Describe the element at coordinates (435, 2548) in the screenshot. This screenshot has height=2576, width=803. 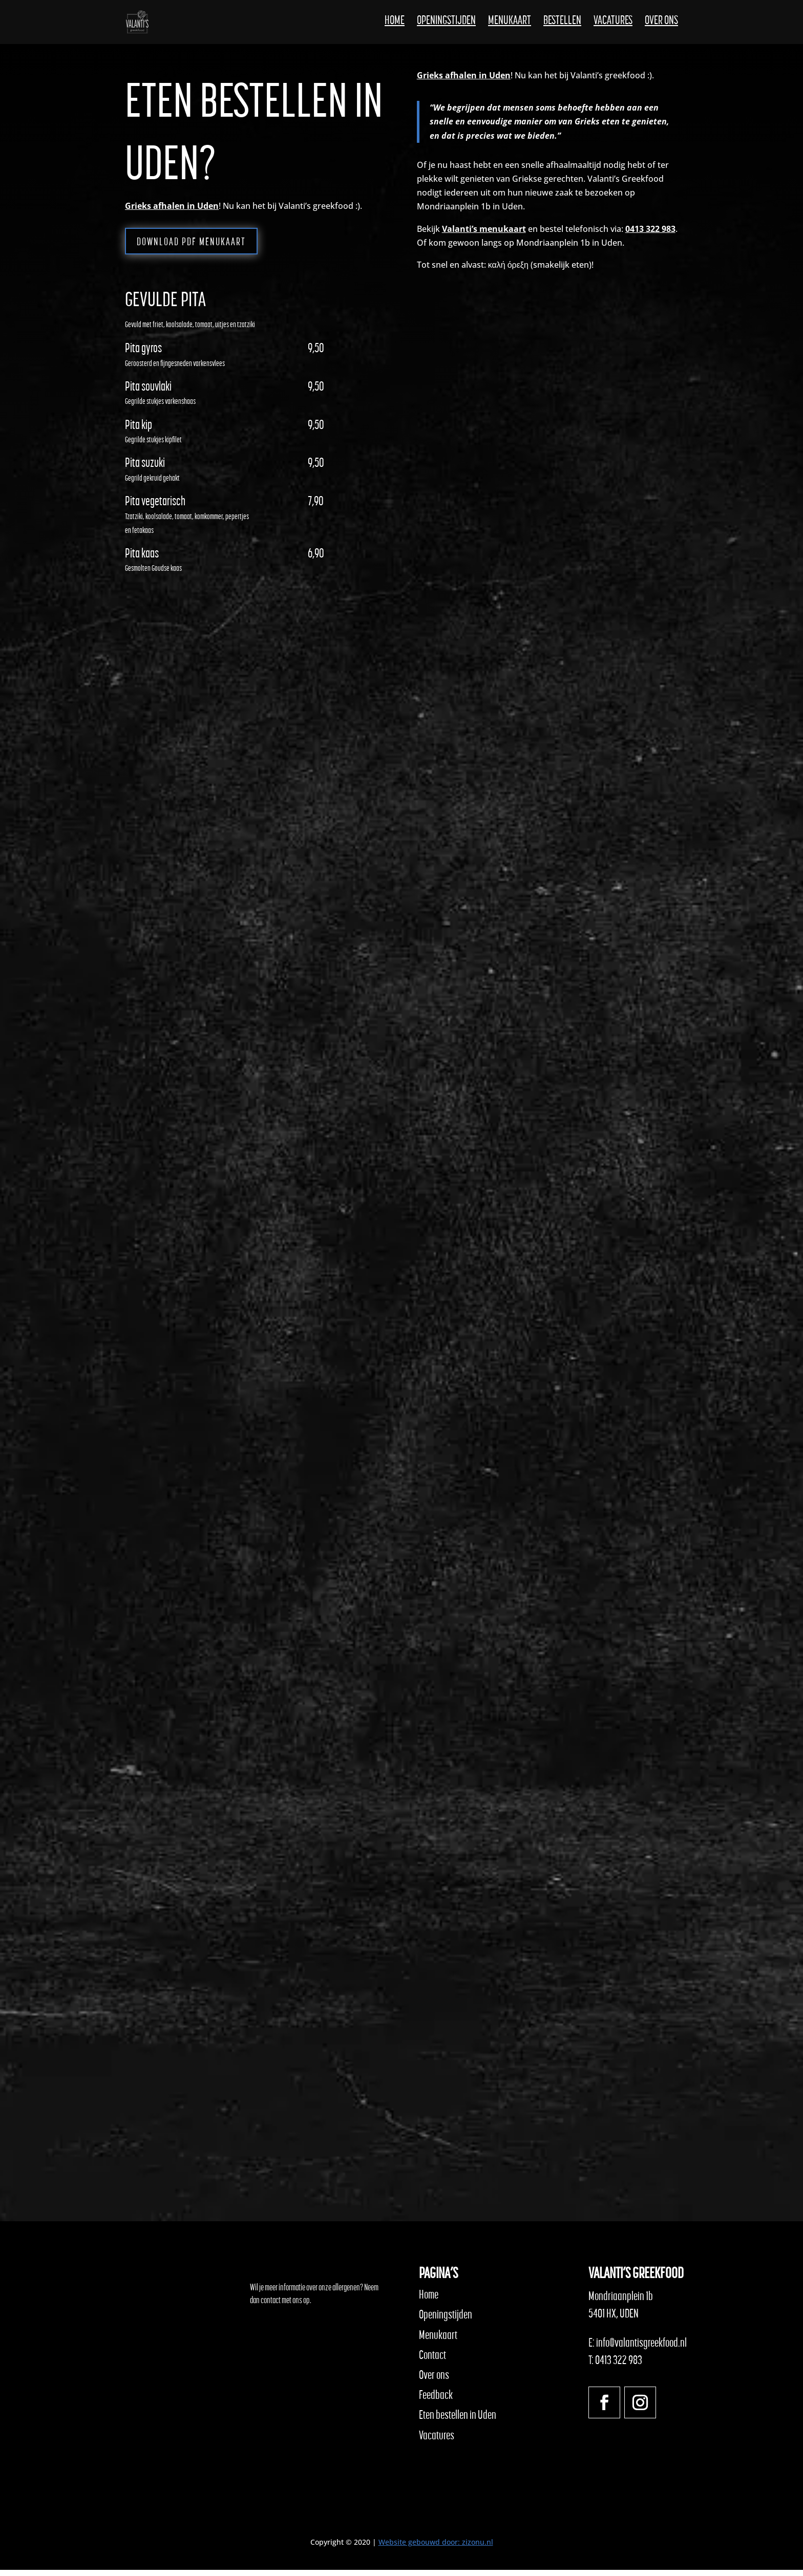
I see `Website gebouwd door: zizonu.nl` at that location.